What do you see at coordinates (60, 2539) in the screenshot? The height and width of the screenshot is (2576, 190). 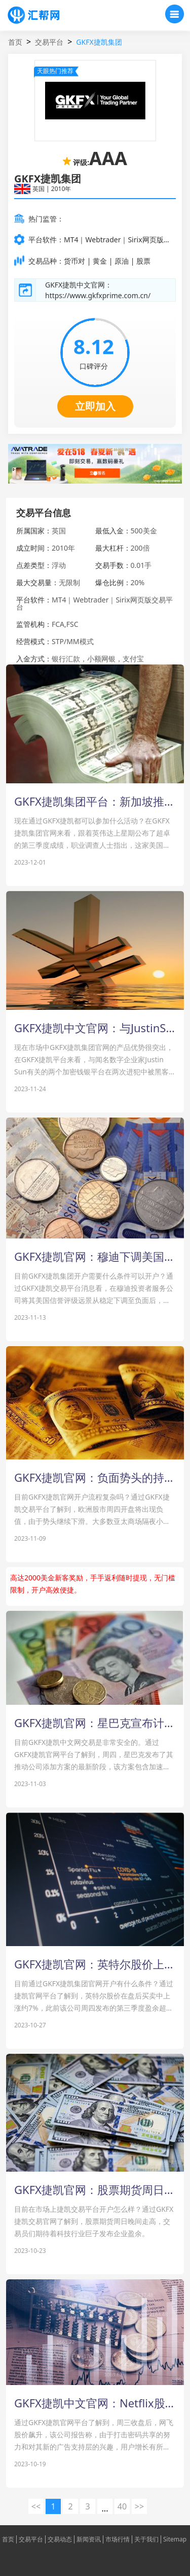 I see `交易动态` at bounding box center [60, 2539].